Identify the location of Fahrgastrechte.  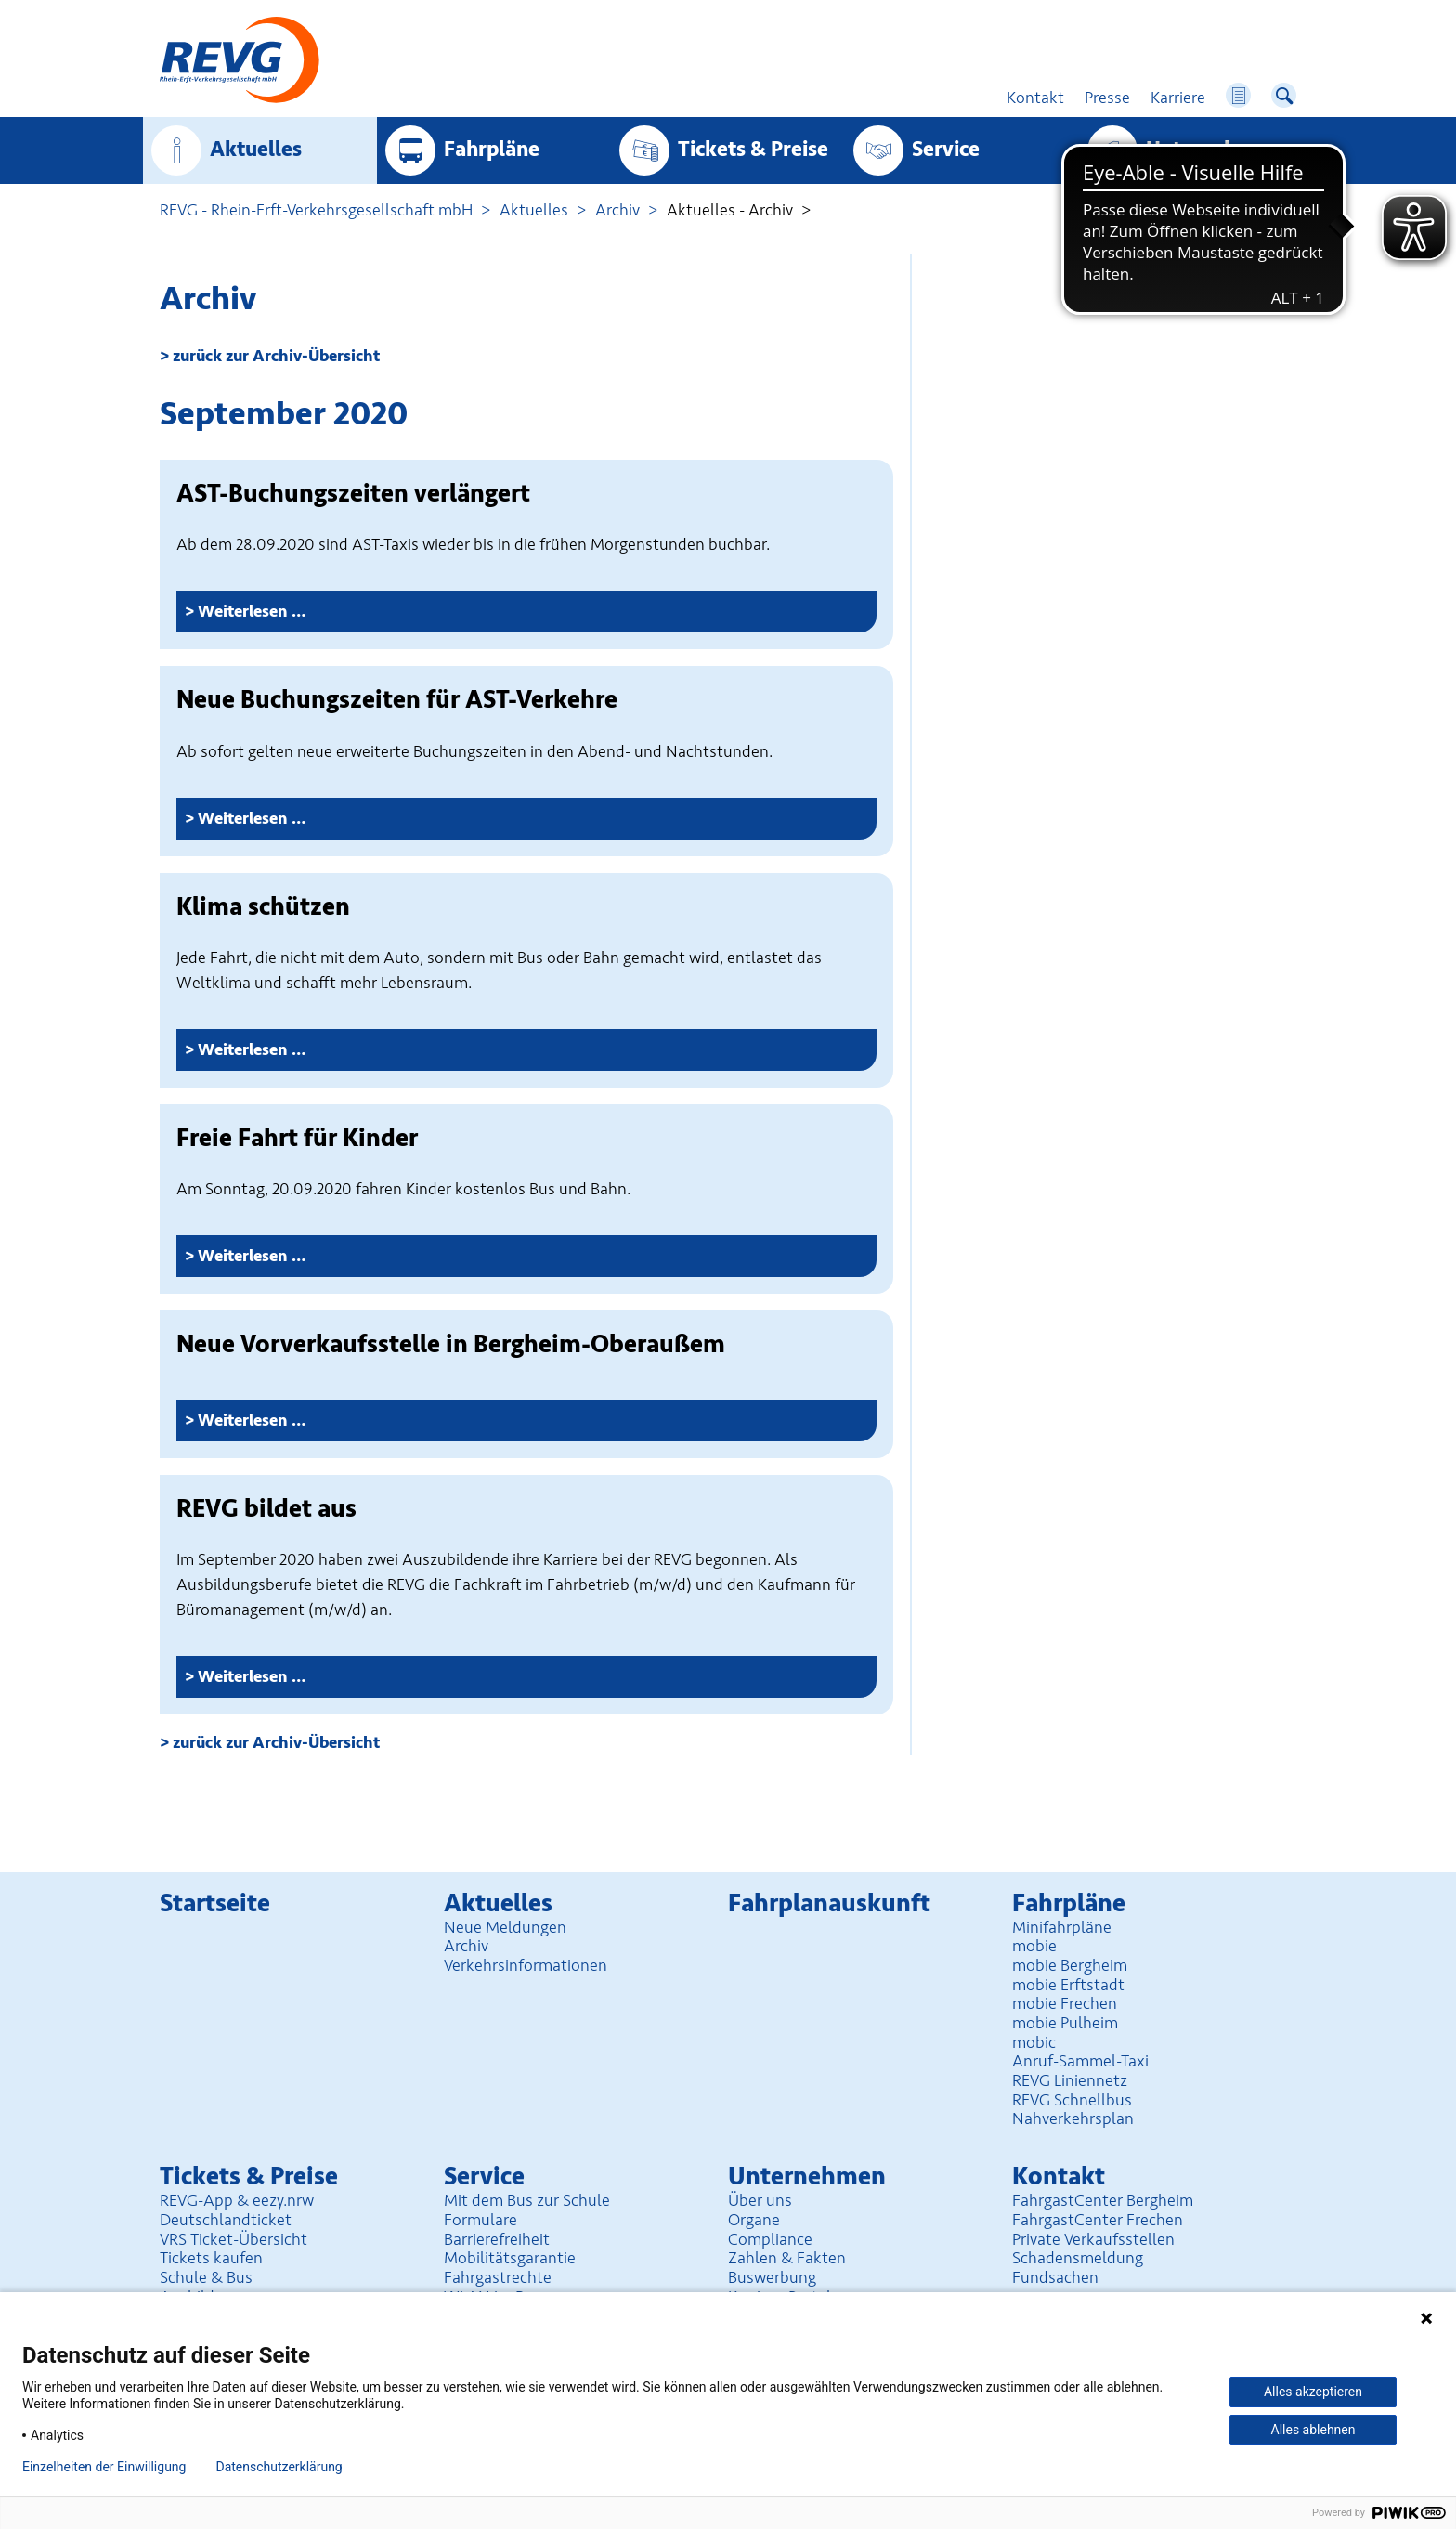
(498, 2277).